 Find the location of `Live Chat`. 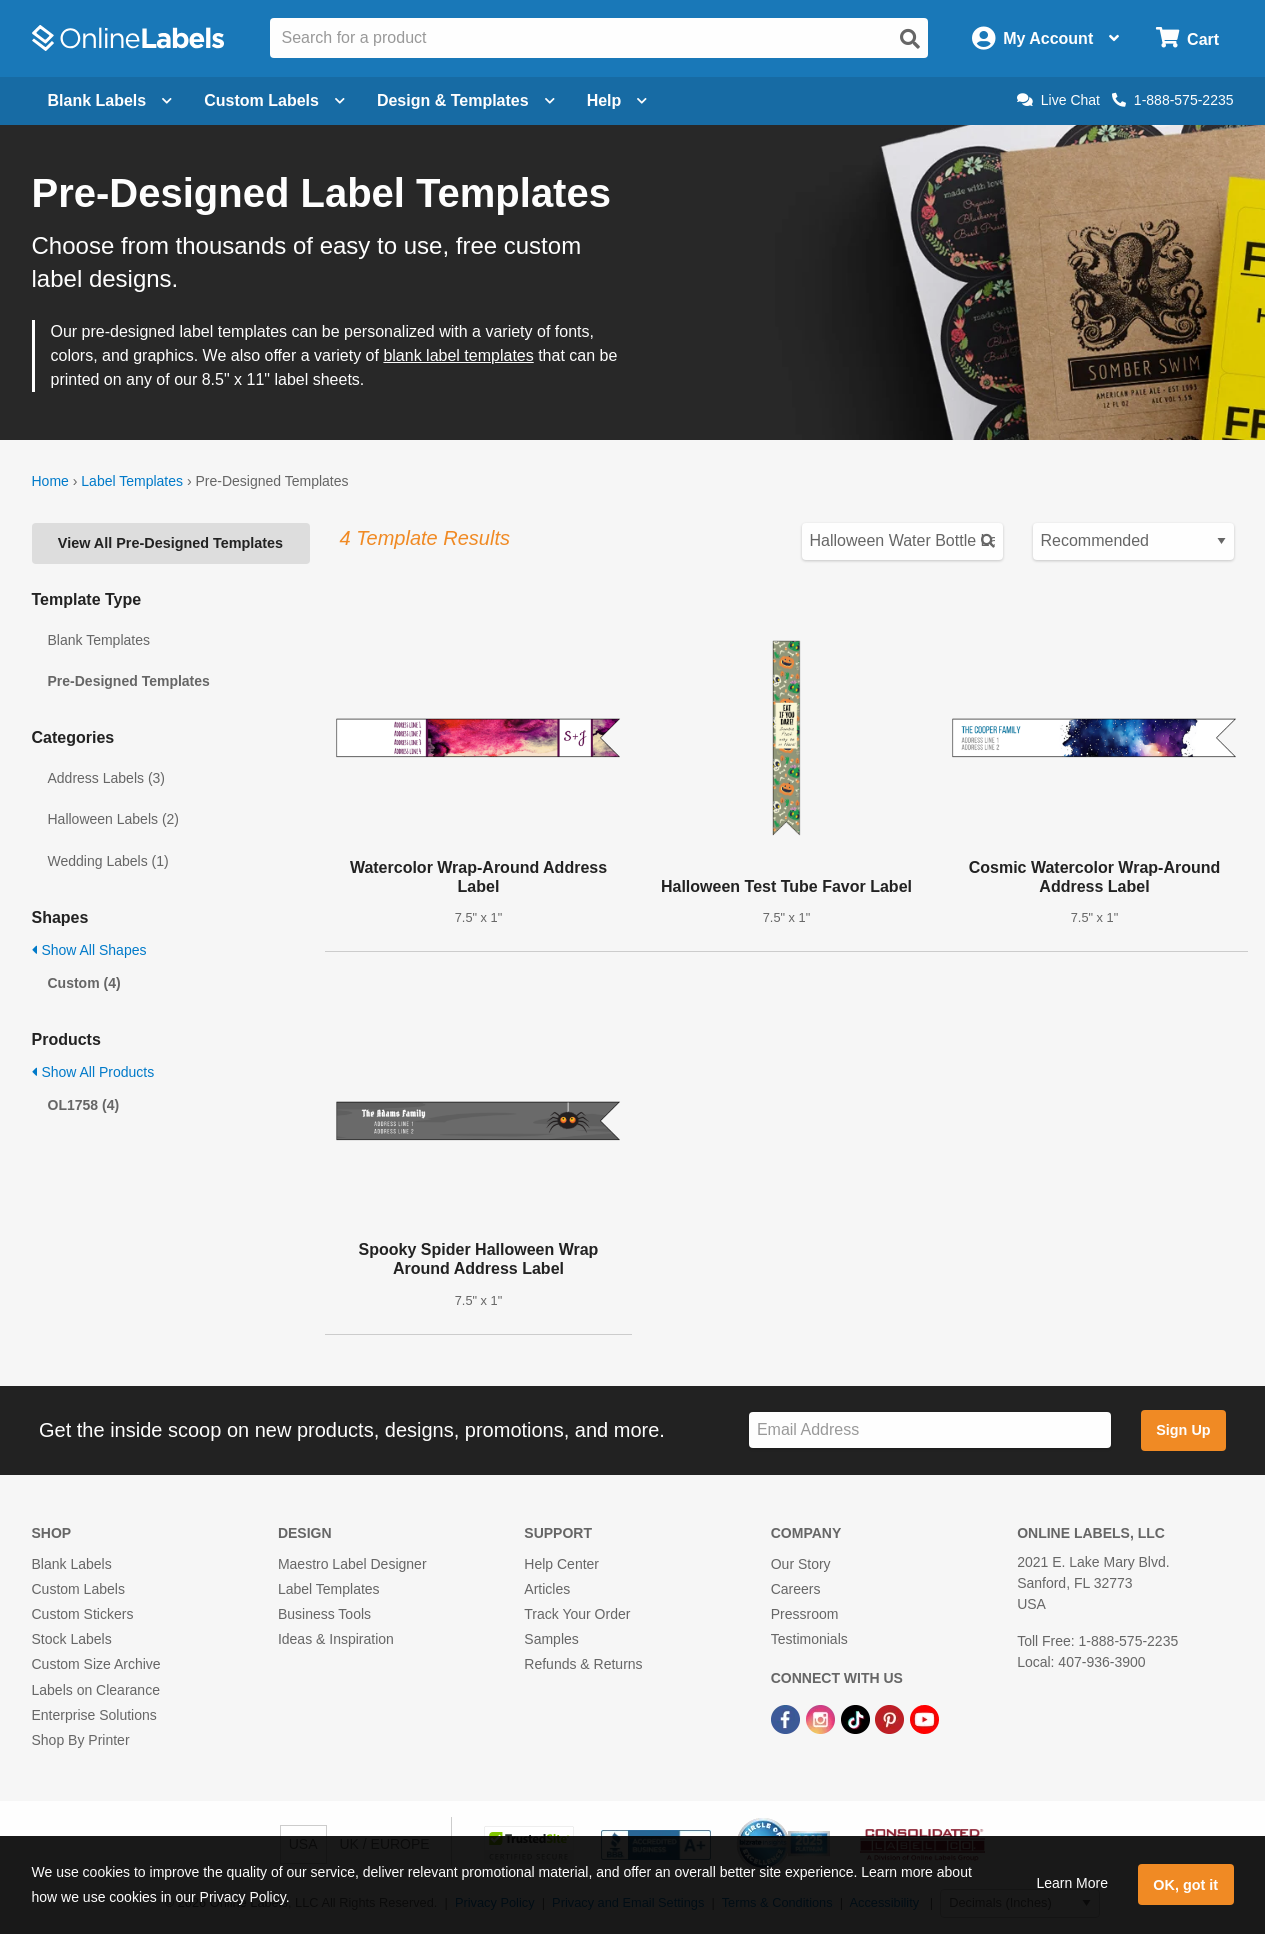

Live Chat is located at coordinates (1058, 100).